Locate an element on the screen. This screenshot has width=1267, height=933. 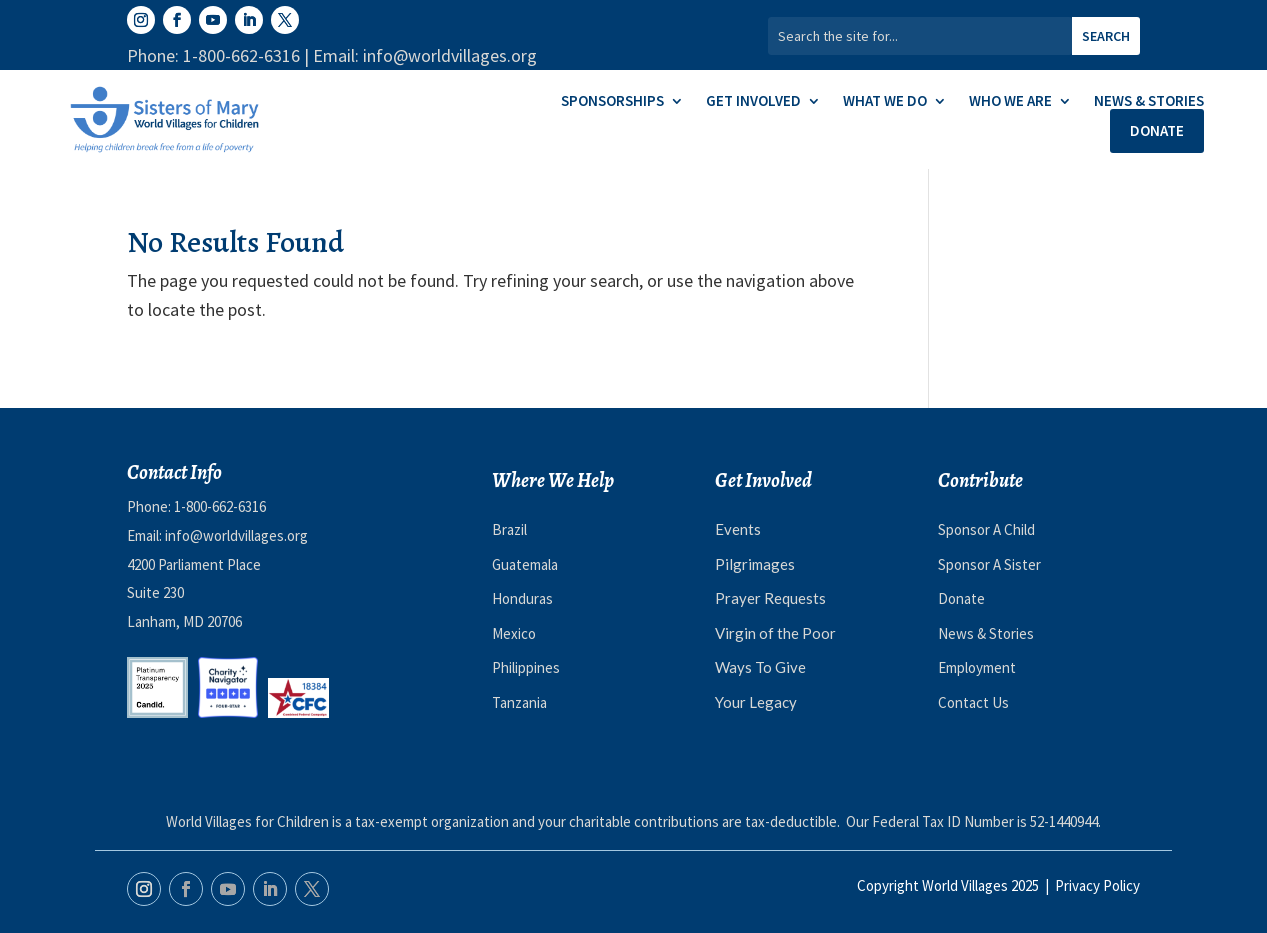
Tanzania is located at coordinates (519, 702).